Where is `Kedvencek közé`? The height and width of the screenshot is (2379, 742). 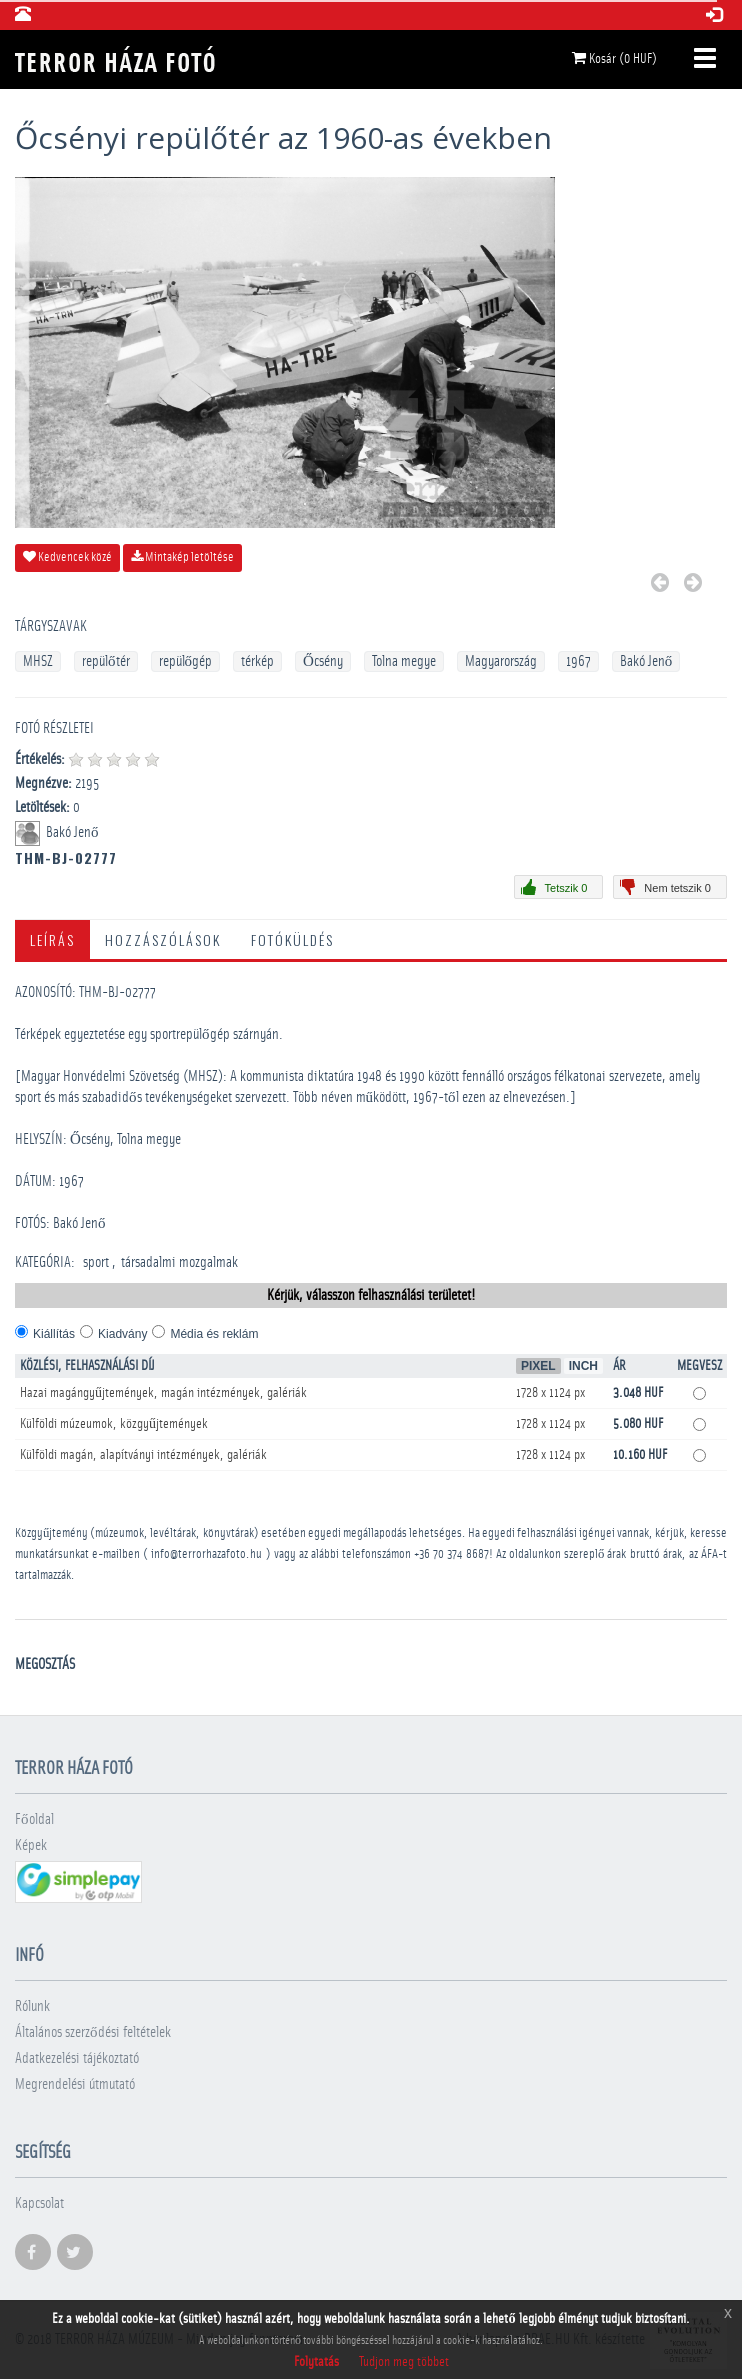
Kedvencek közé is located at coordinates (67, 557).